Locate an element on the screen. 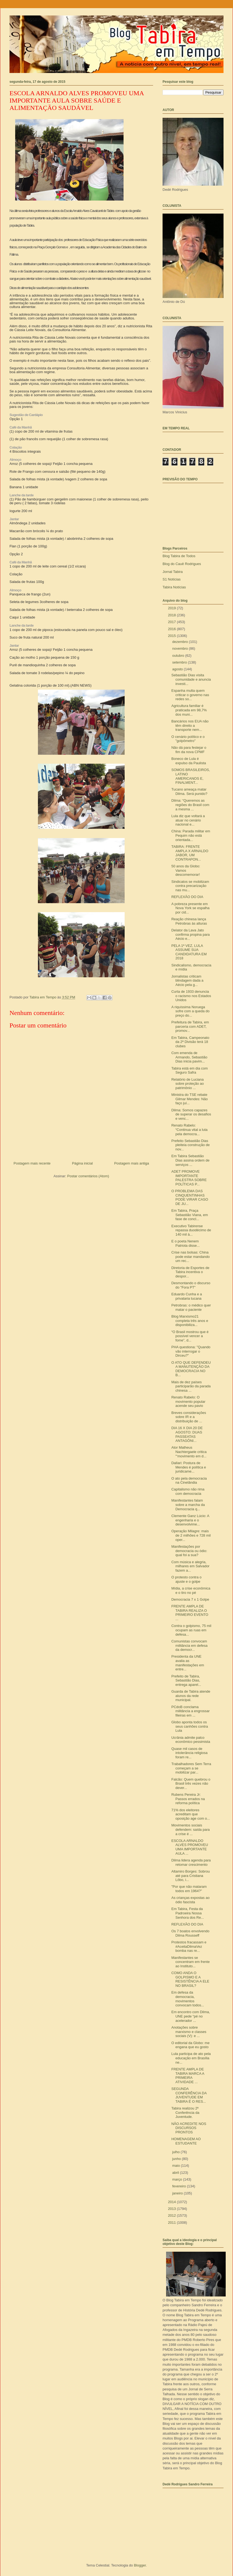 This screenshot has width=233, height=2576. setembro is located at coordinates (180, 662).